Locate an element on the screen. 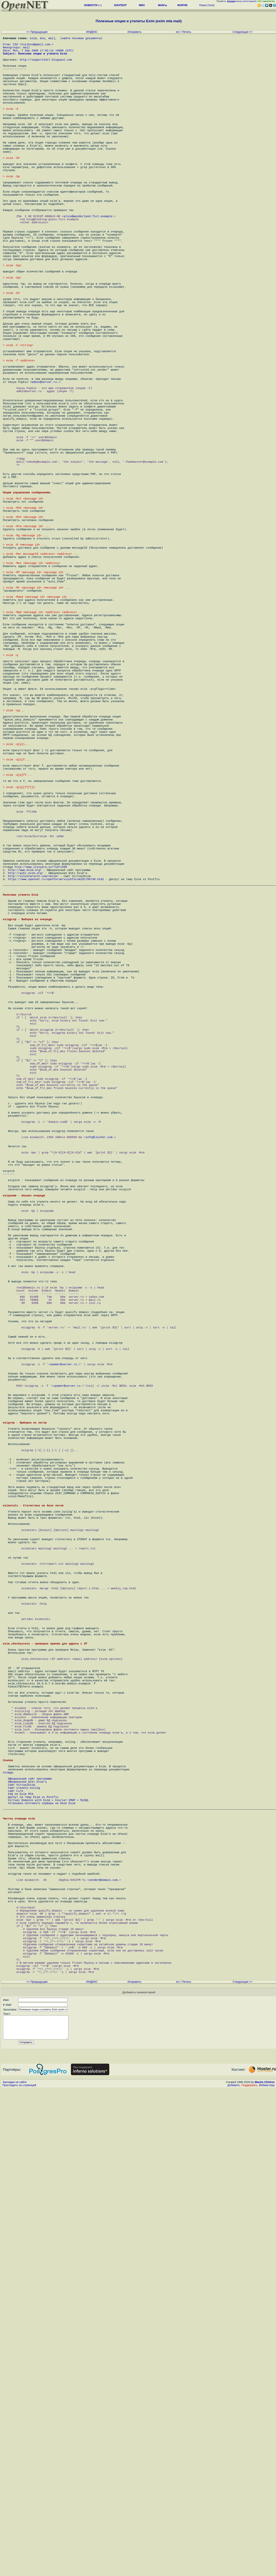 This screenshot has width=276, height=2576. Поиск is located at coordinates (203, 5).